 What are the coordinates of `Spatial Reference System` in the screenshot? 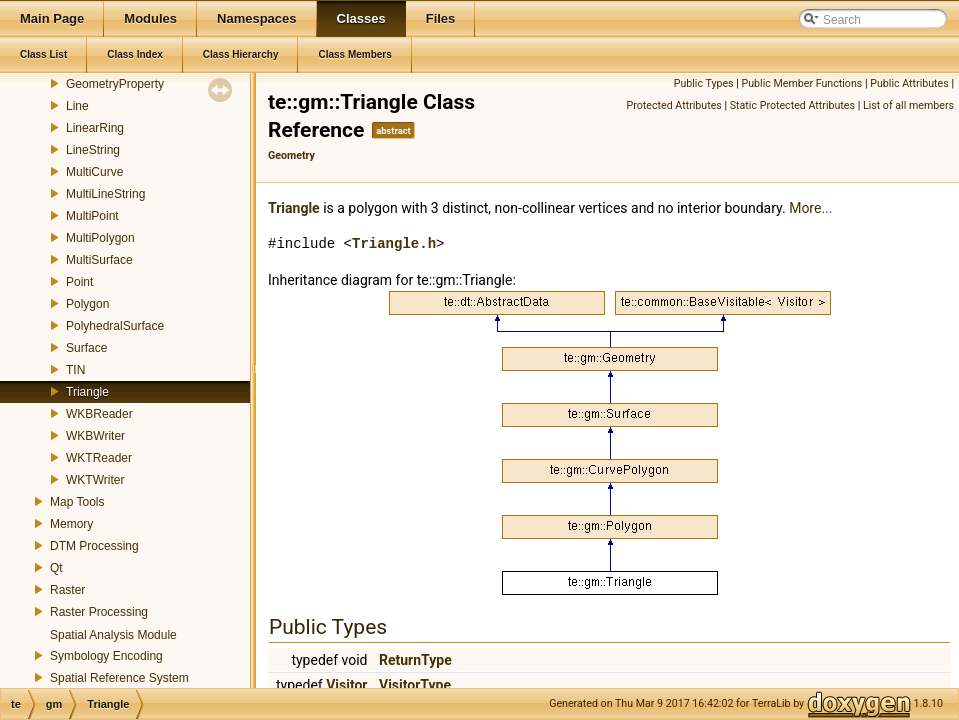 It's located at (119, 678).